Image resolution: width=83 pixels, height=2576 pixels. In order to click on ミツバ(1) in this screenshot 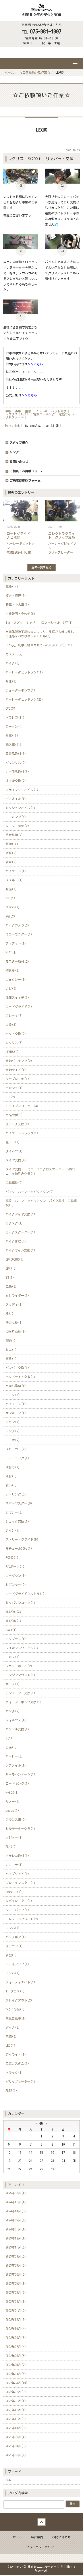, I will do `click(13, 1974)`.